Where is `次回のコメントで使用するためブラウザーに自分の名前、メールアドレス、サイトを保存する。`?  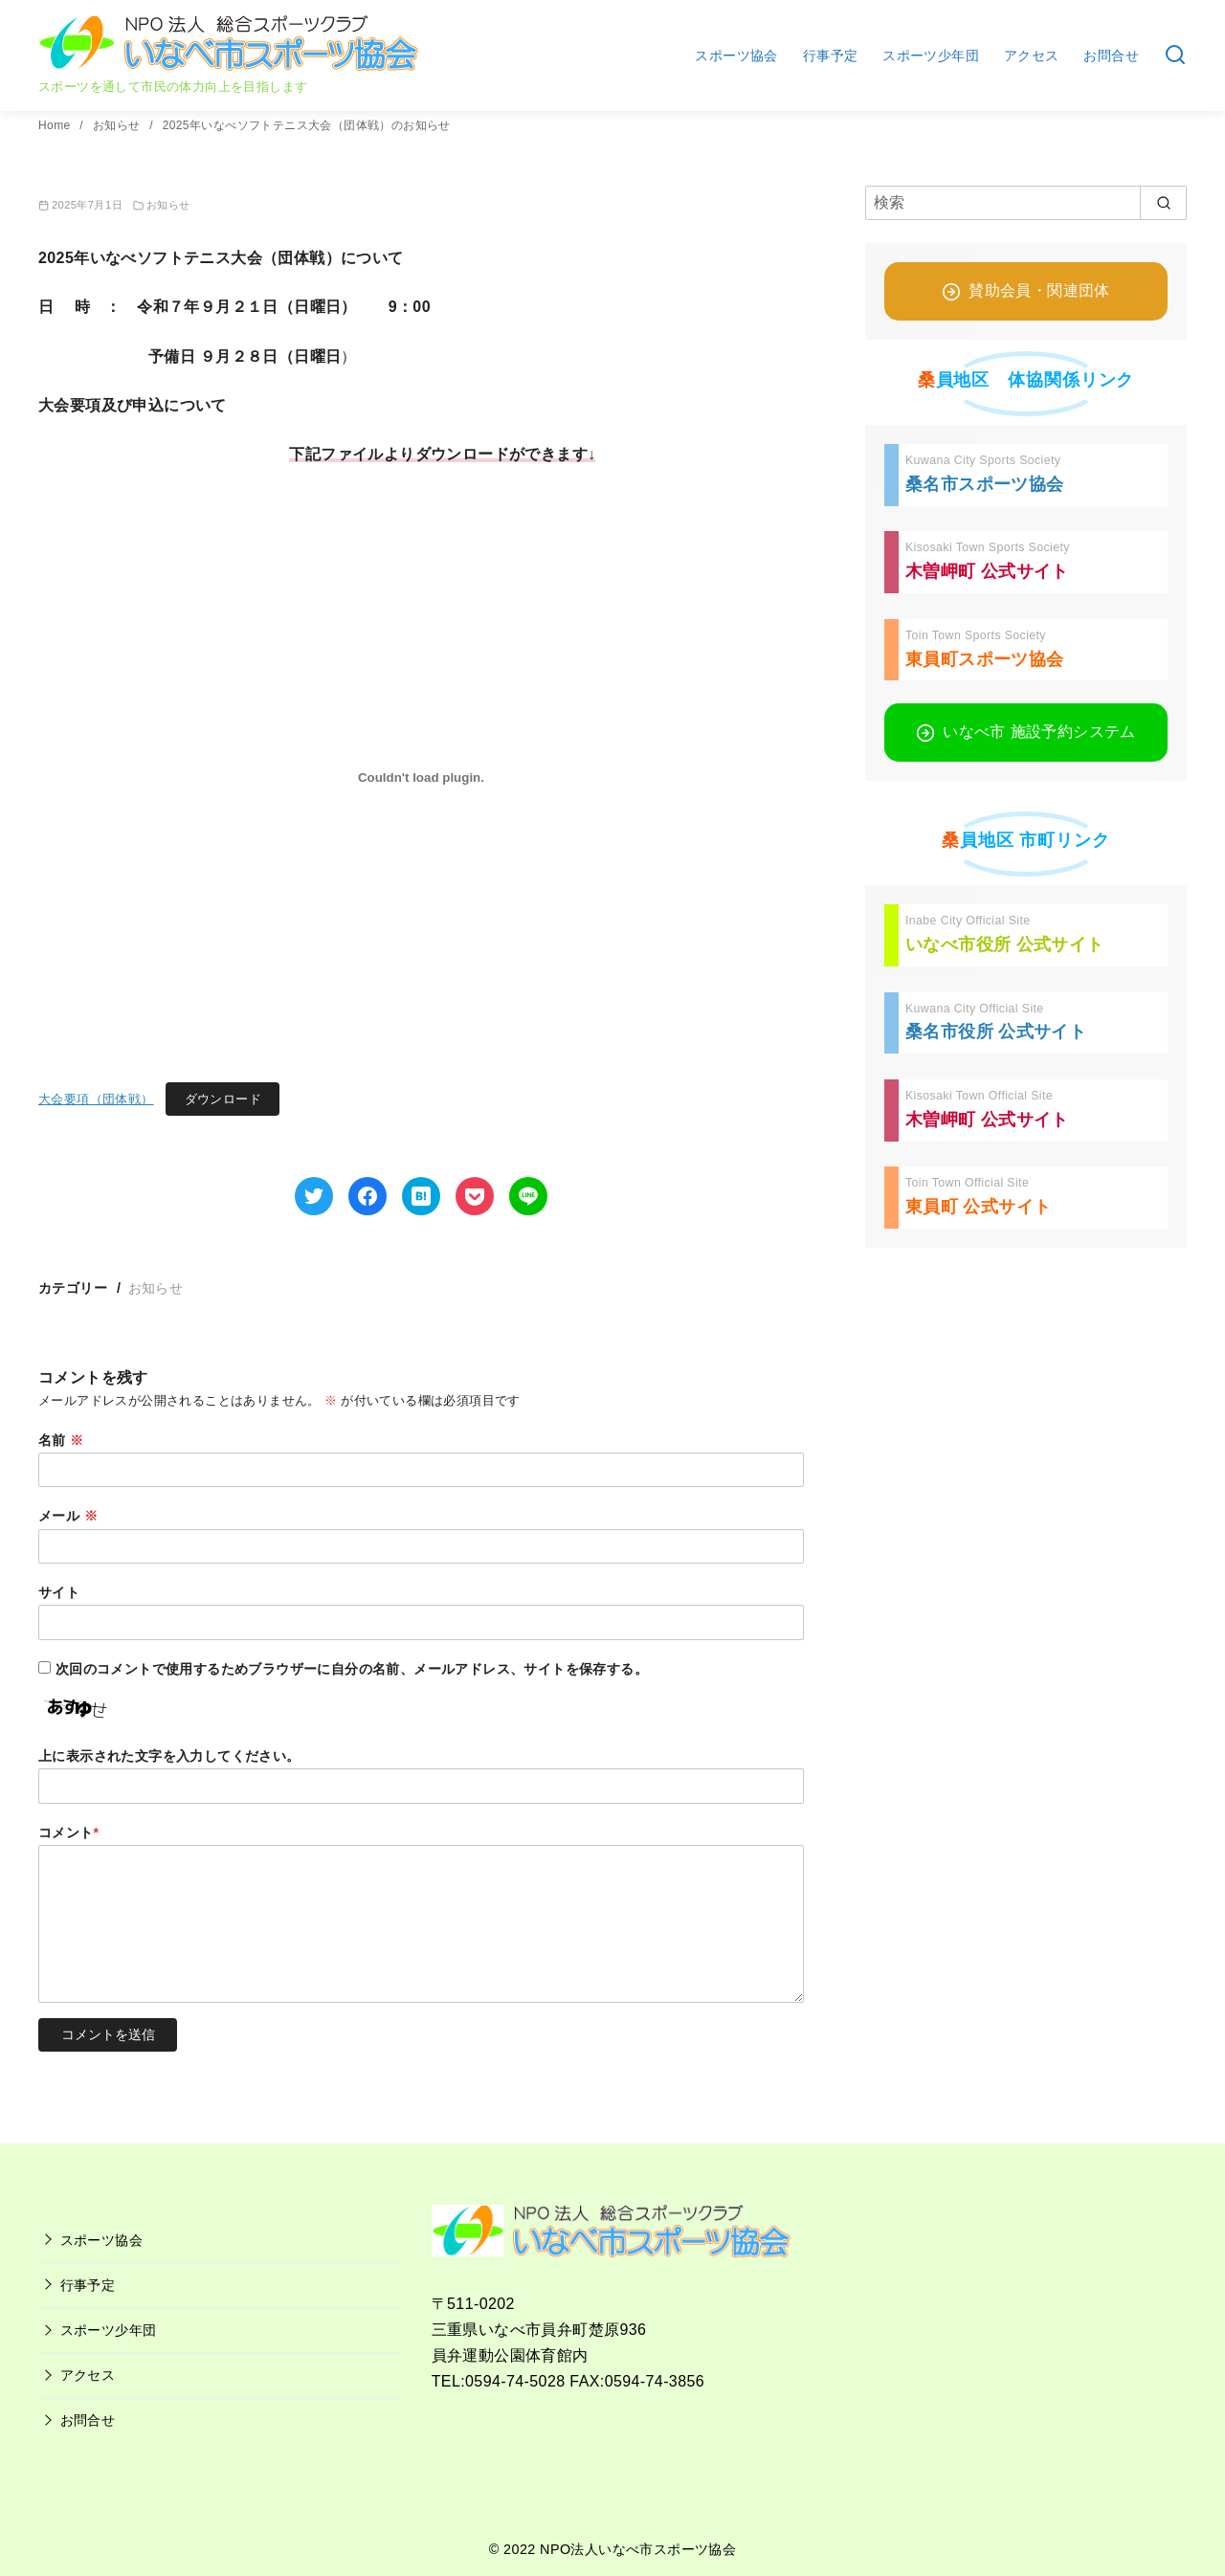 次回のコメントで使用するためブラウザーに自分の名前、メールアドレス、サイトを保存する。 is located at coordinates (352, 1669).